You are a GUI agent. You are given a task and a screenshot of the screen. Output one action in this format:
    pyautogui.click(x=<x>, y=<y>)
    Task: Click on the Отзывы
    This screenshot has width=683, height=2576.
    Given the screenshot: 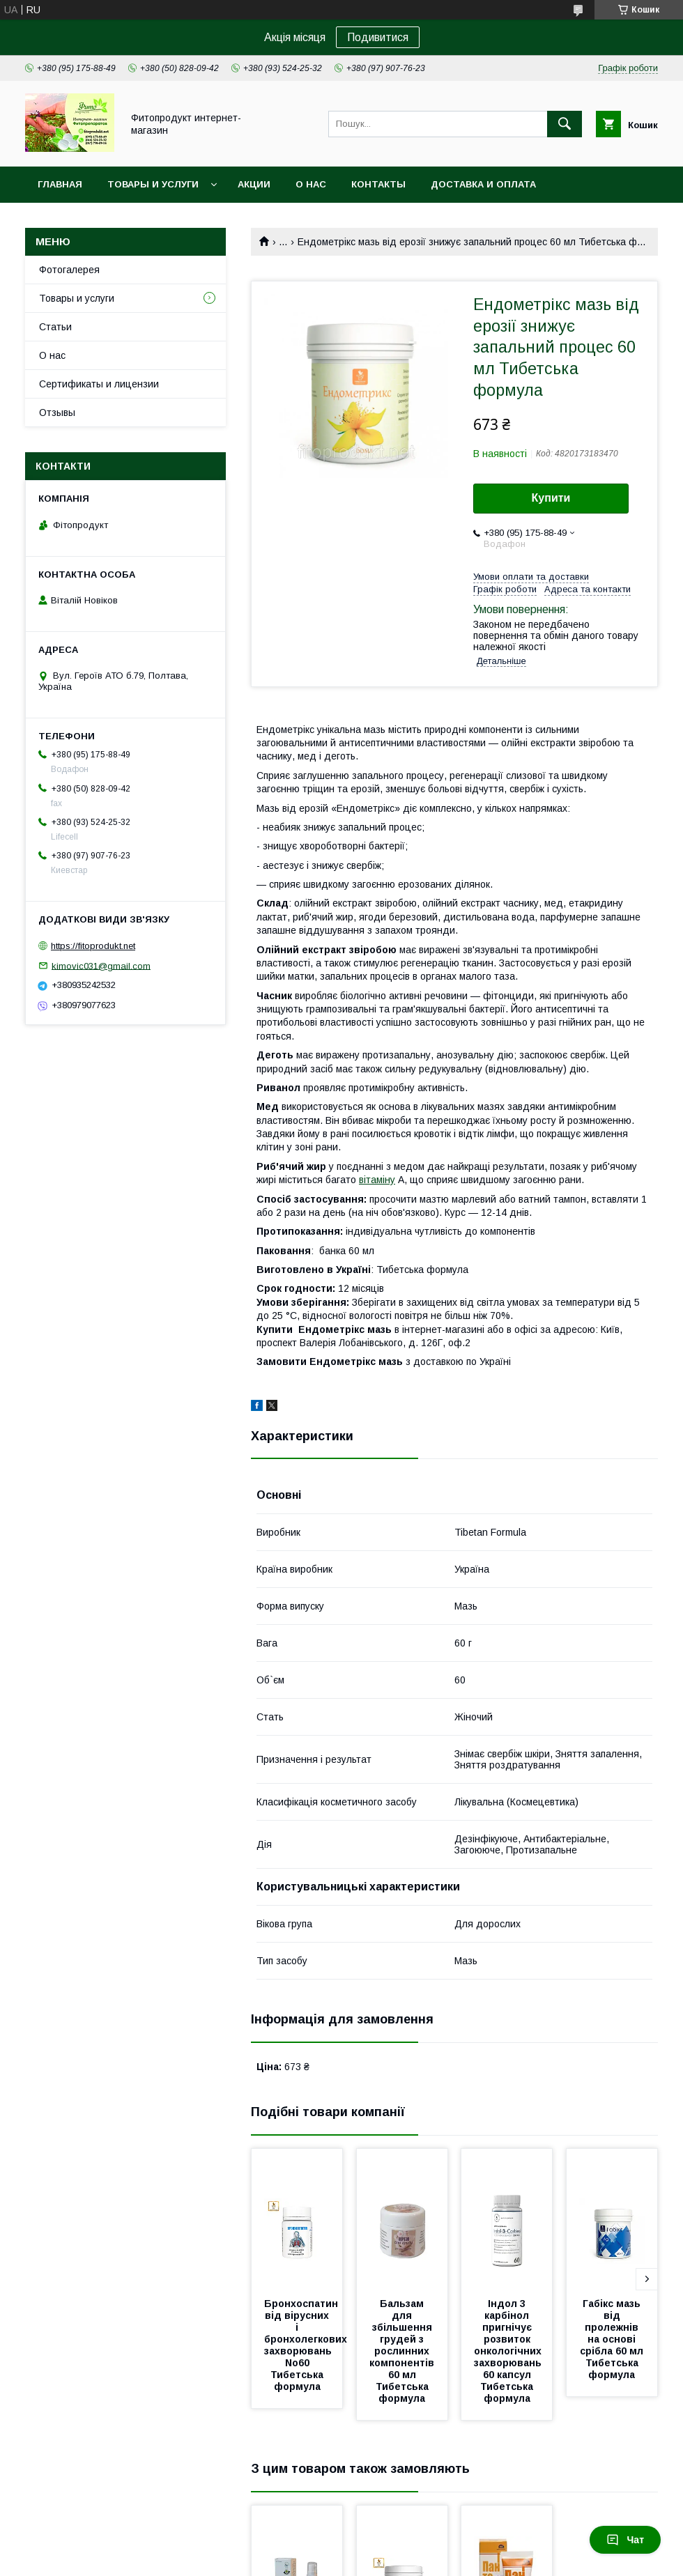 What is the action you would take?
    pyautogui.click(x=57, y=412)
    